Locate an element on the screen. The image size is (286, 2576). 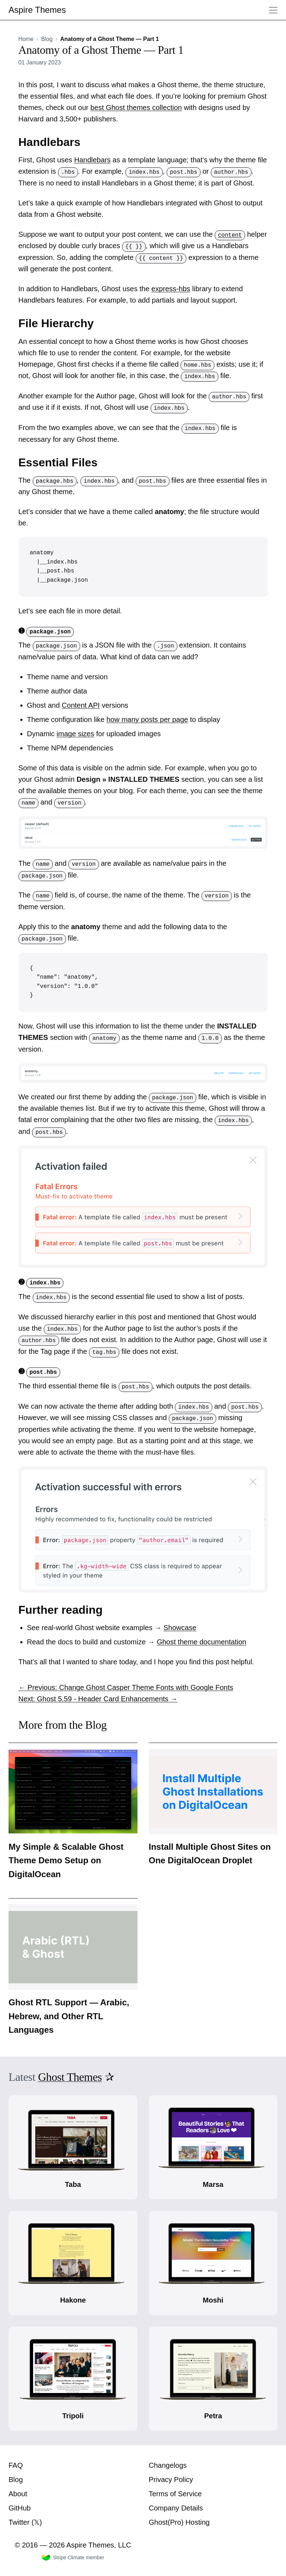
Aspire Themes is located at coordinates (37, 10).